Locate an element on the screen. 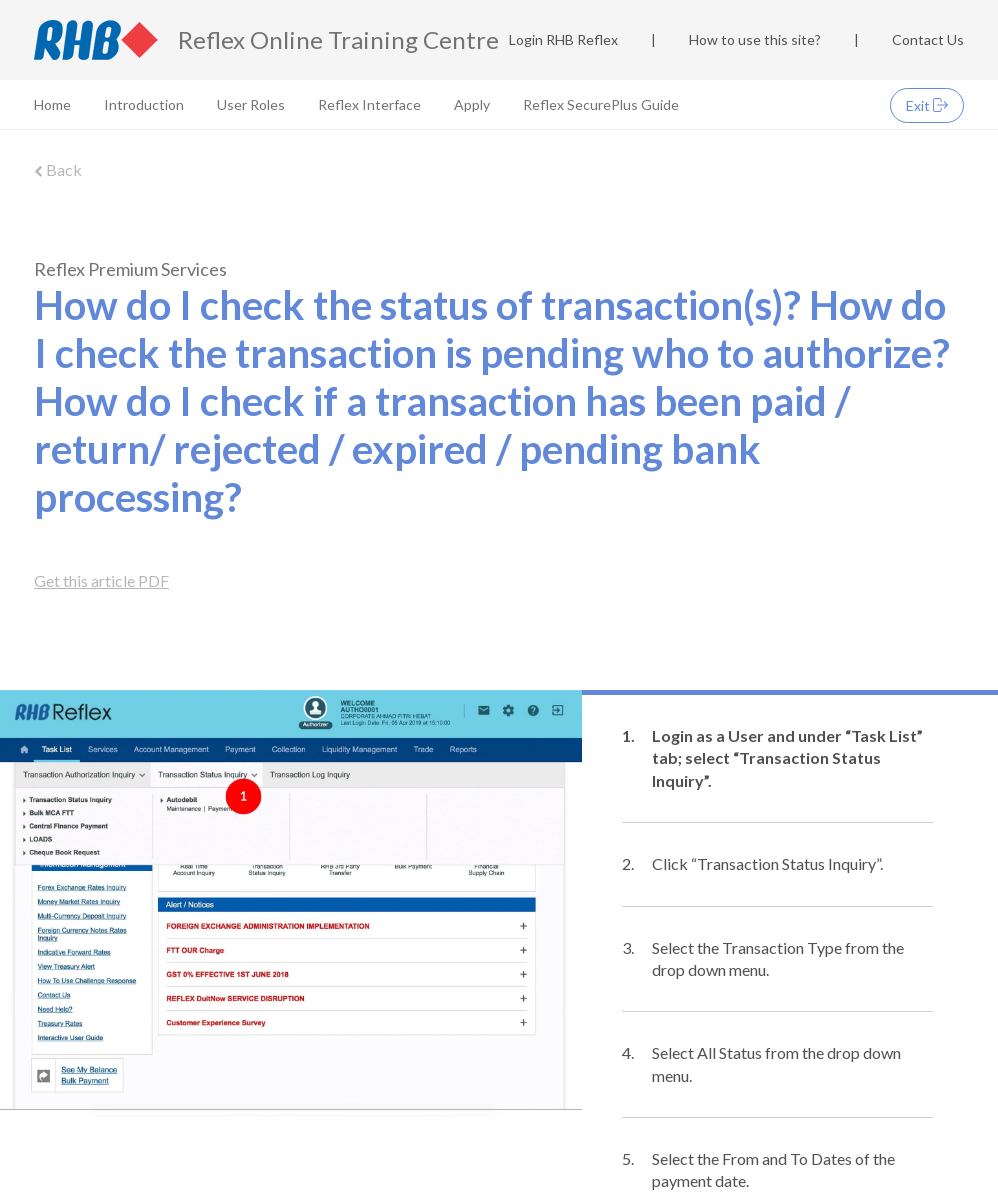 The width and height of the screenshot is (998, 1192). Introduction is located at coordinates (144, 104).